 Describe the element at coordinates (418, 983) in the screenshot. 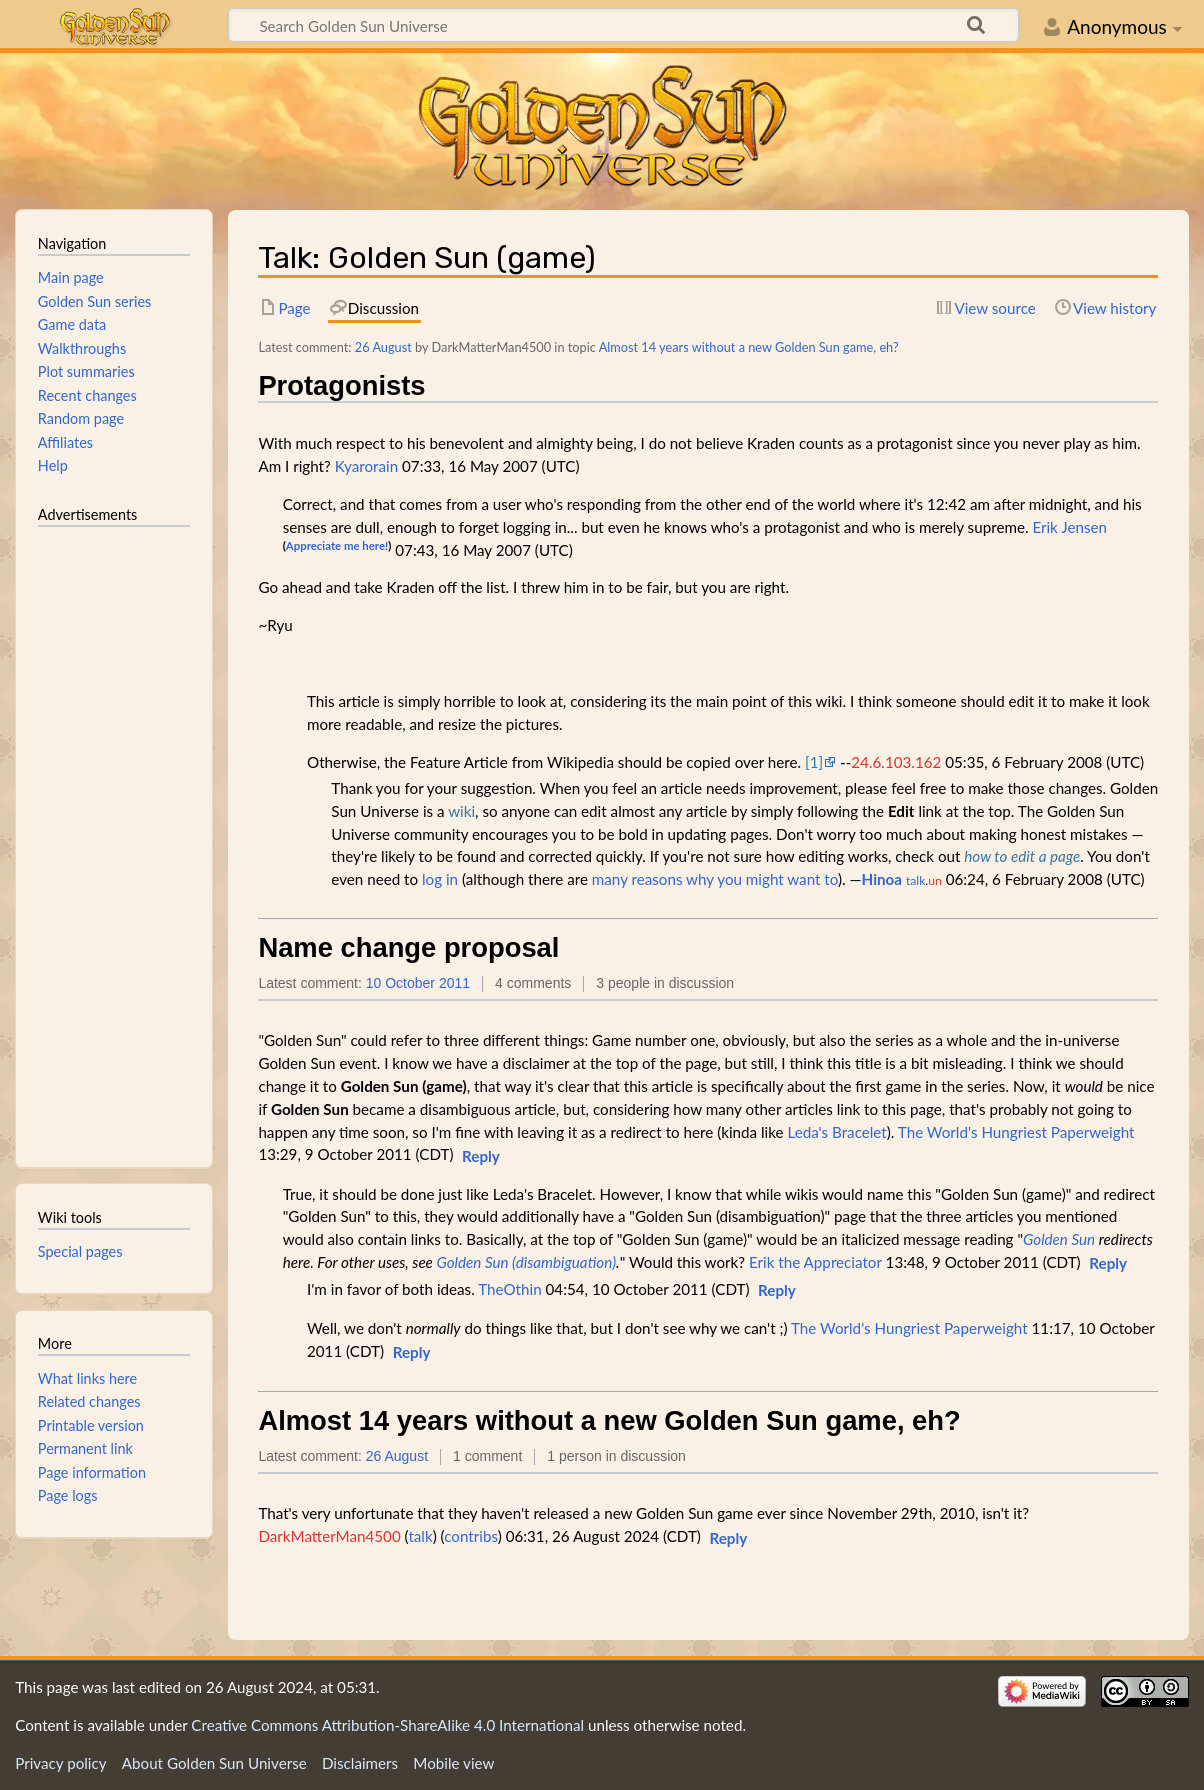

I see `10 October 2011` at that location.